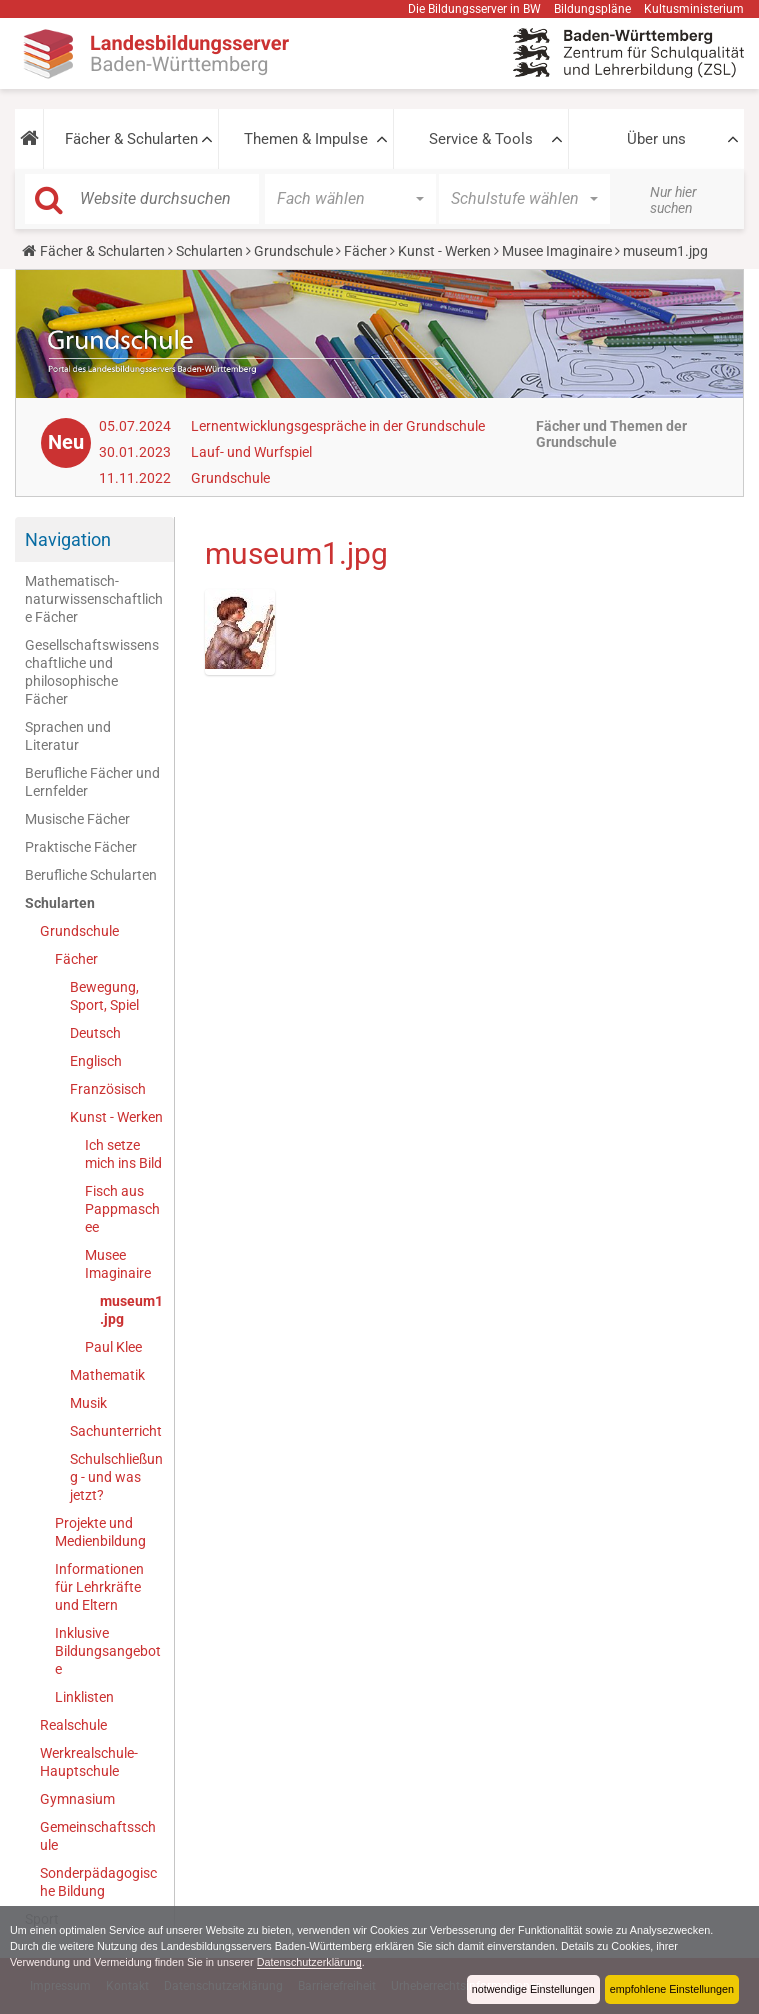  Describe the element at coordinates (88, 1403) in the screenshot. I see `Musik` at that location.